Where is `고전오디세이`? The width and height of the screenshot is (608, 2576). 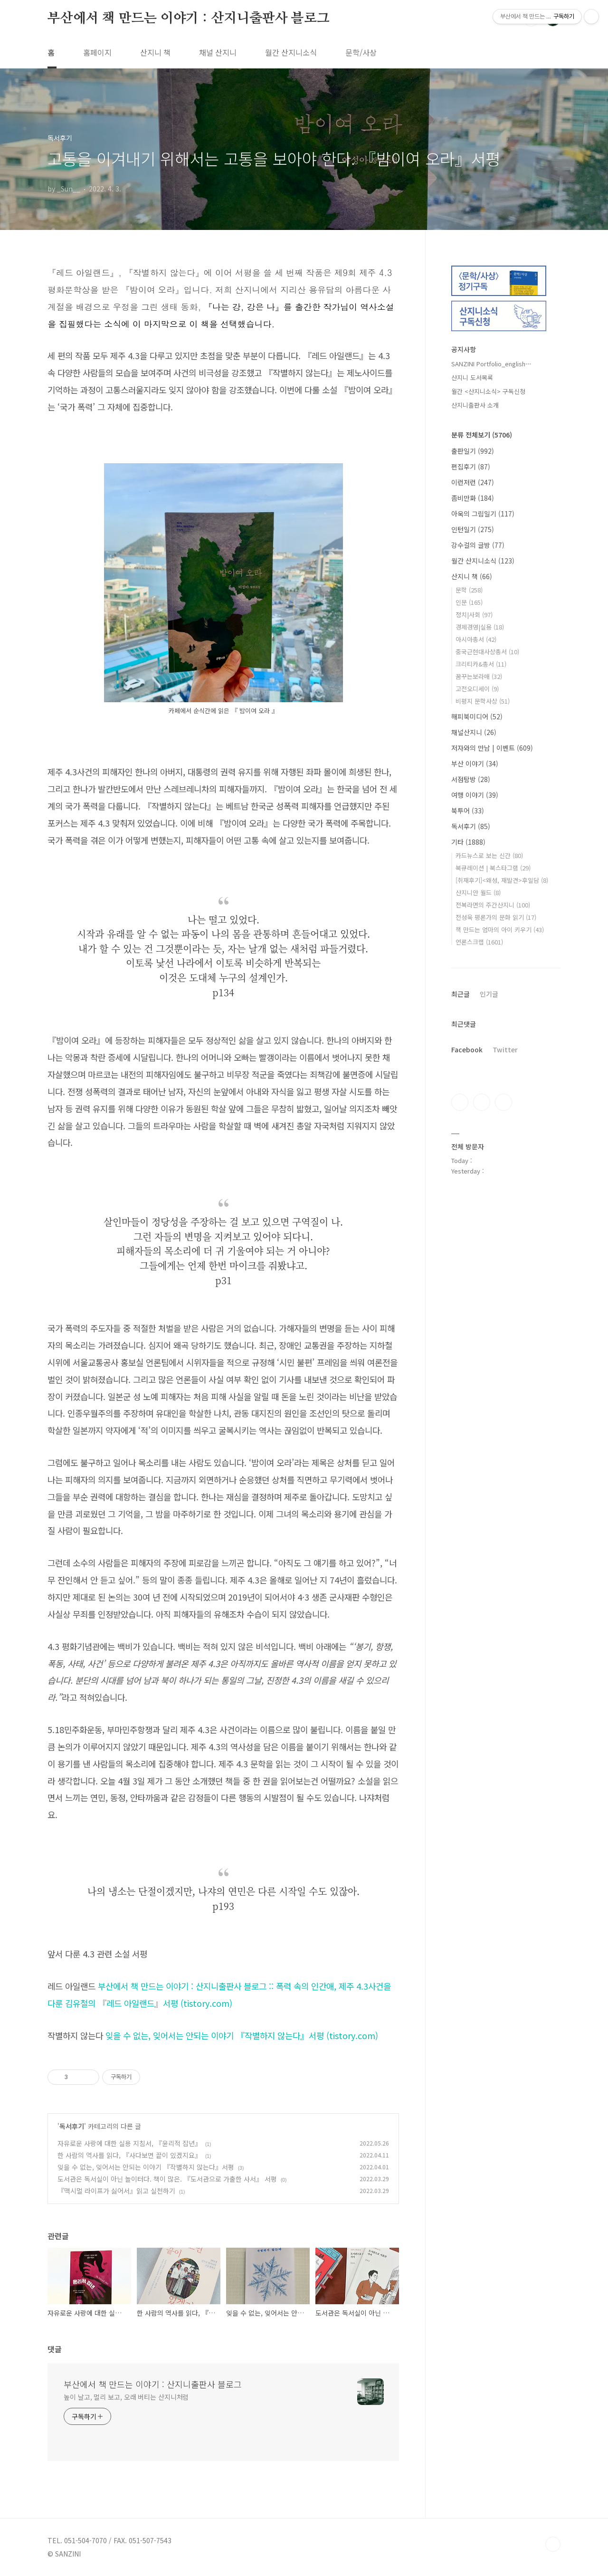 고전오디세이 is located at coordinates (477, 688).